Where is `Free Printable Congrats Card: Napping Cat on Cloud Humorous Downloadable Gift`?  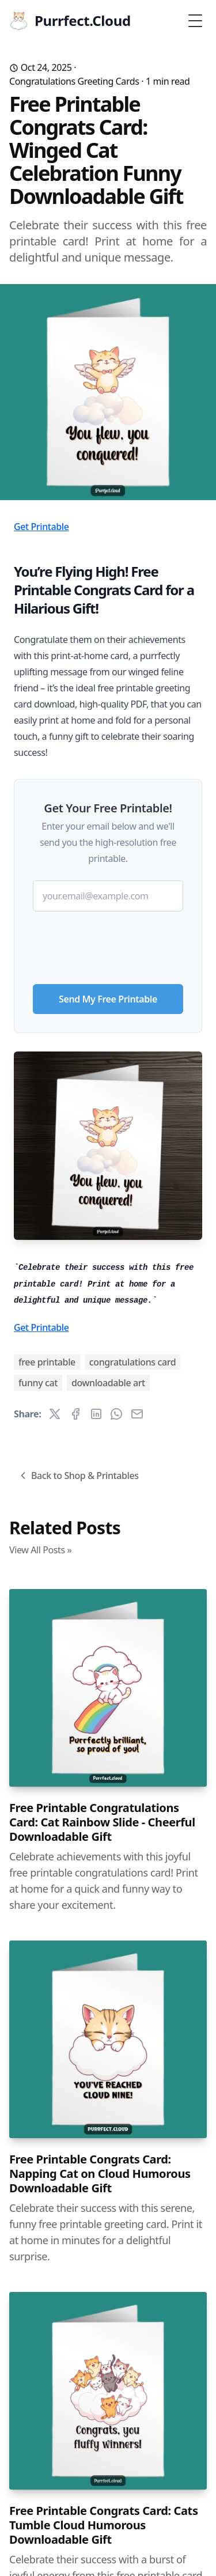
Free Printable Congrats Card: Napping Cat on Cloud Humorous Downloadable Gift is located at coordinates (100, 2173).